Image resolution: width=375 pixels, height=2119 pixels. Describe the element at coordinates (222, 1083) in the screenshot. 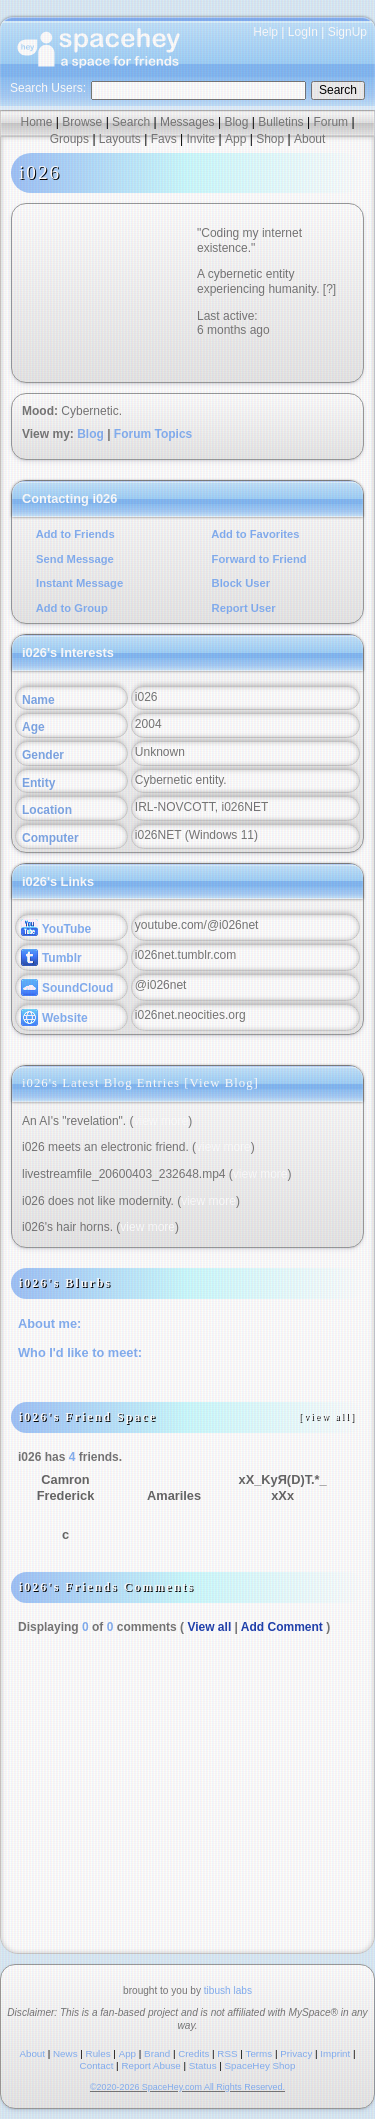

I see `View Blog` at that location.